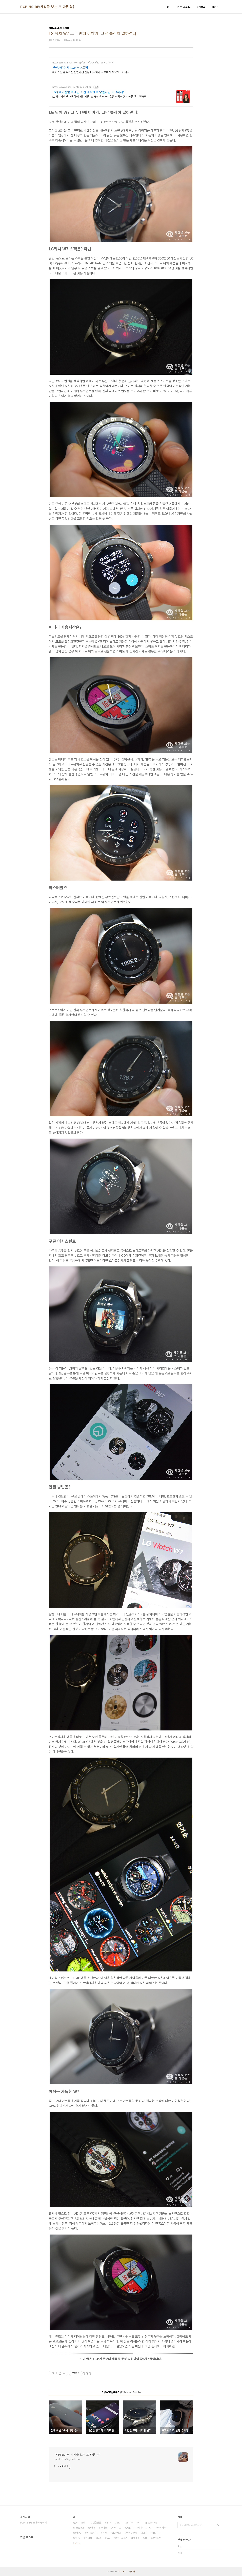  I want to click on 관리자, so click(132, 2571).